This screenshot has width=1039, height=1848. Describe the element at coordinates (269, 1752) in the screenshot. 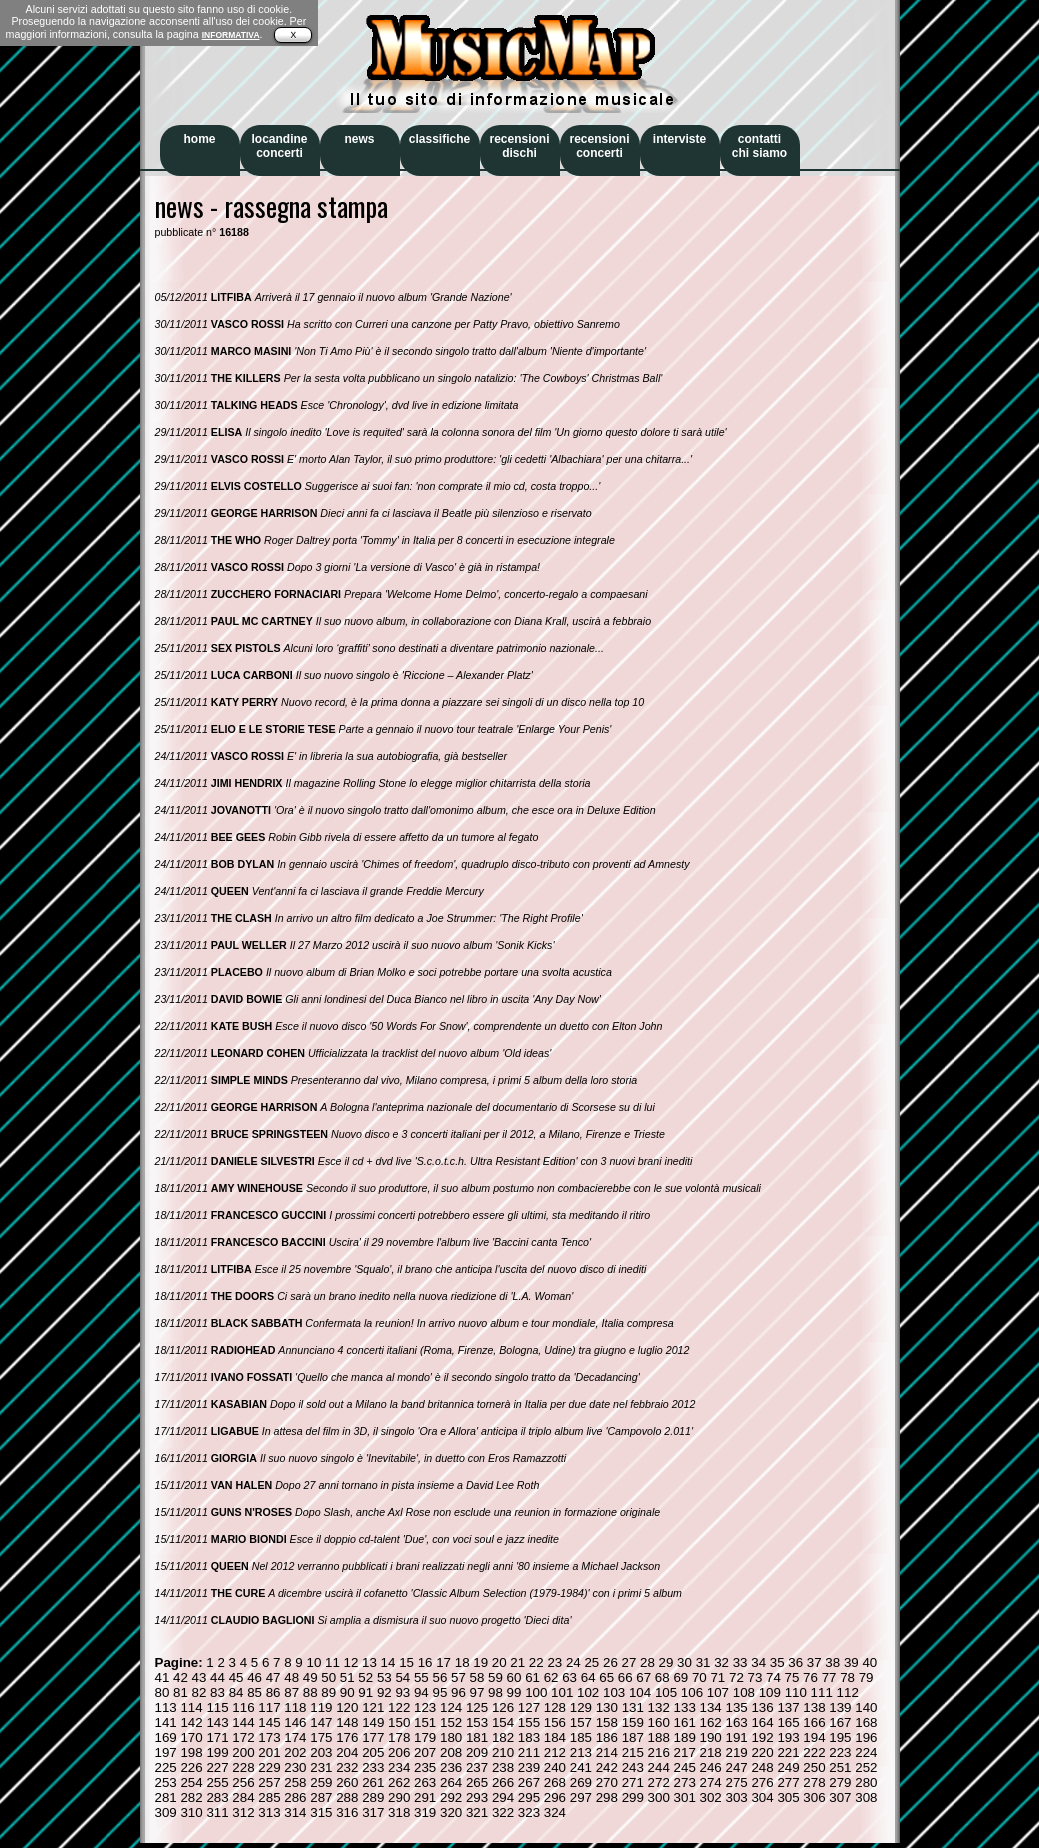

I see `201` at that location.